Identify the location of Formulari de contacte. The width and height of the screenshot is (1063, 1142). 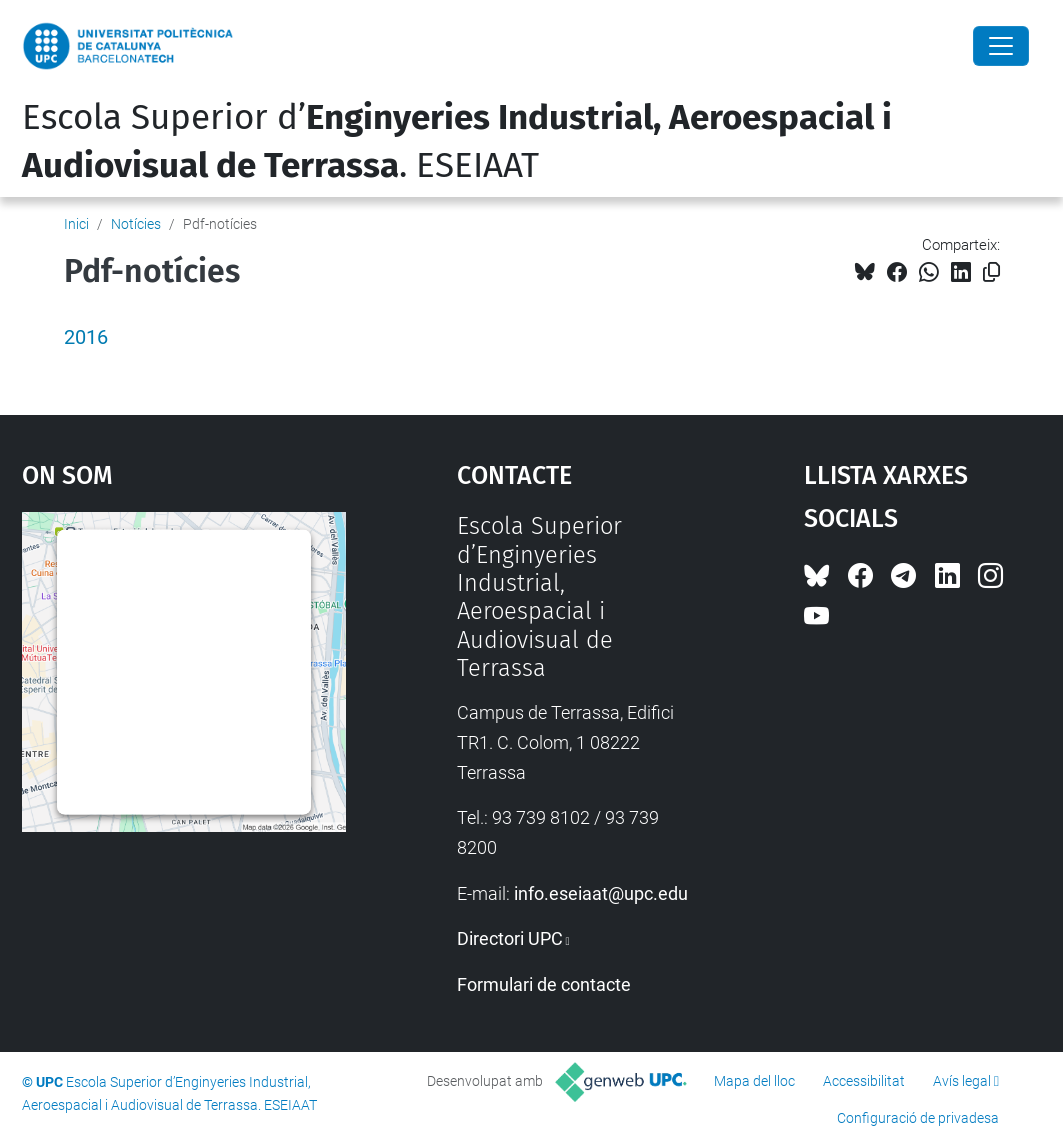
(544, 984).